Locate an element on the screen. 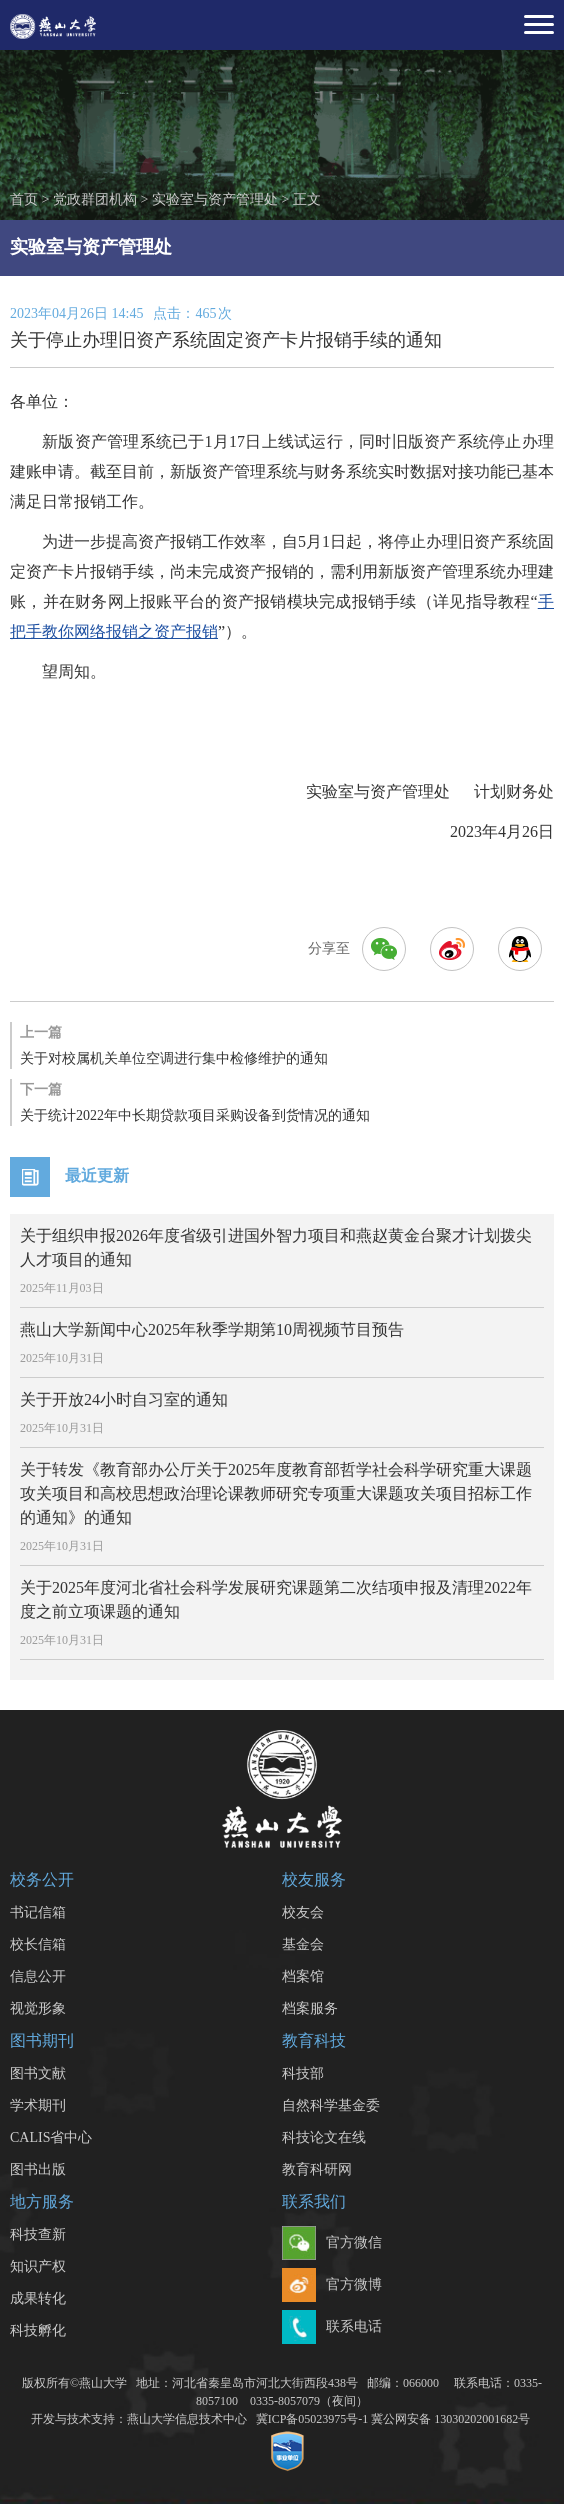  档案服务 is located at coordinates (310, 2008).